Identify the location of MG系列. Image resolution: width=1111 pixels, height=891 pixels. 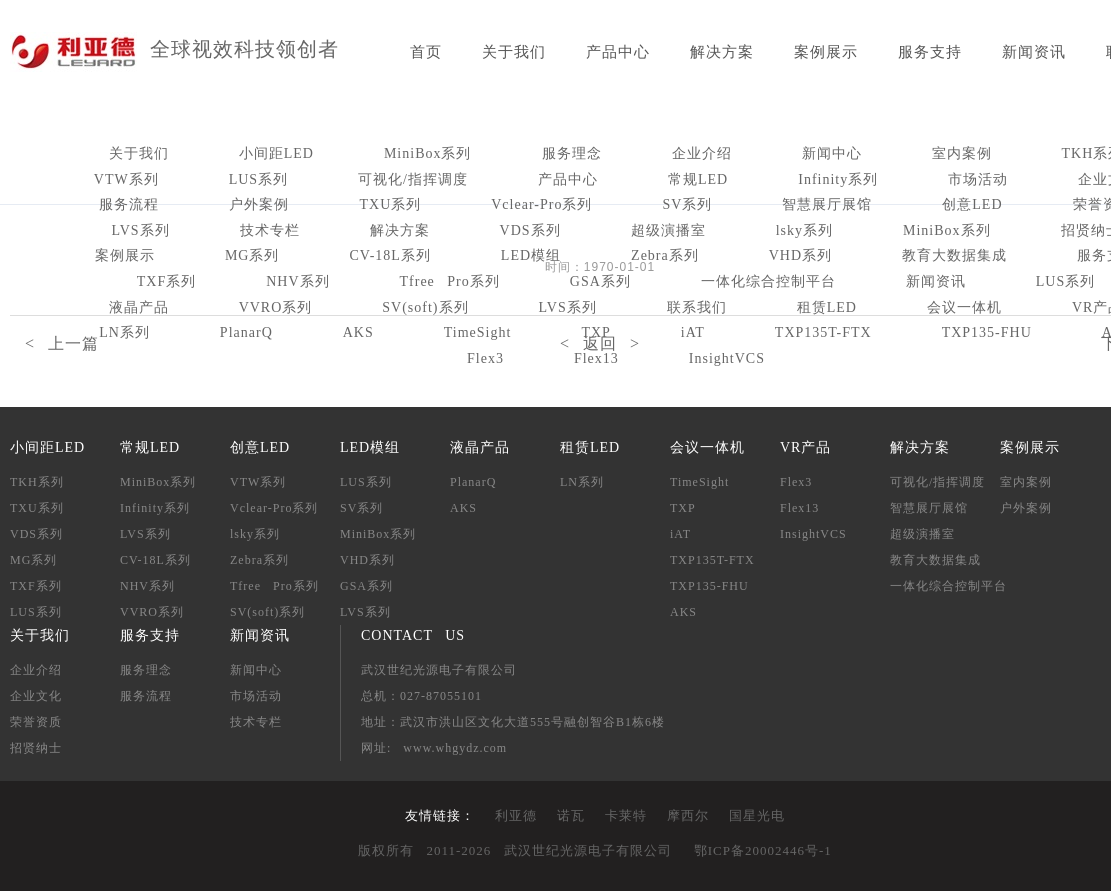
(252, 255).